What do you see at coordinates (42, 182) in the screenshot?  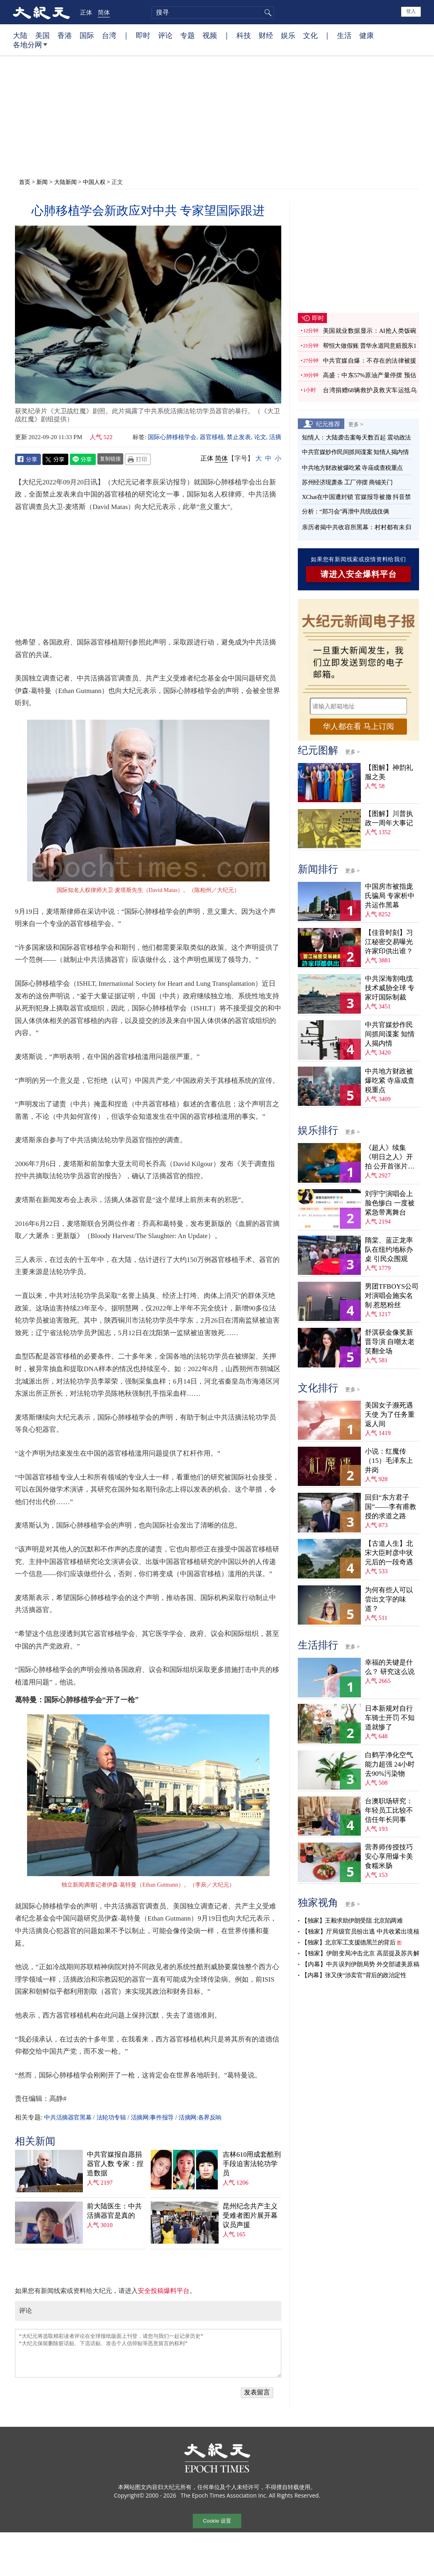 I see `新闻` at bounding box center [42, 182].